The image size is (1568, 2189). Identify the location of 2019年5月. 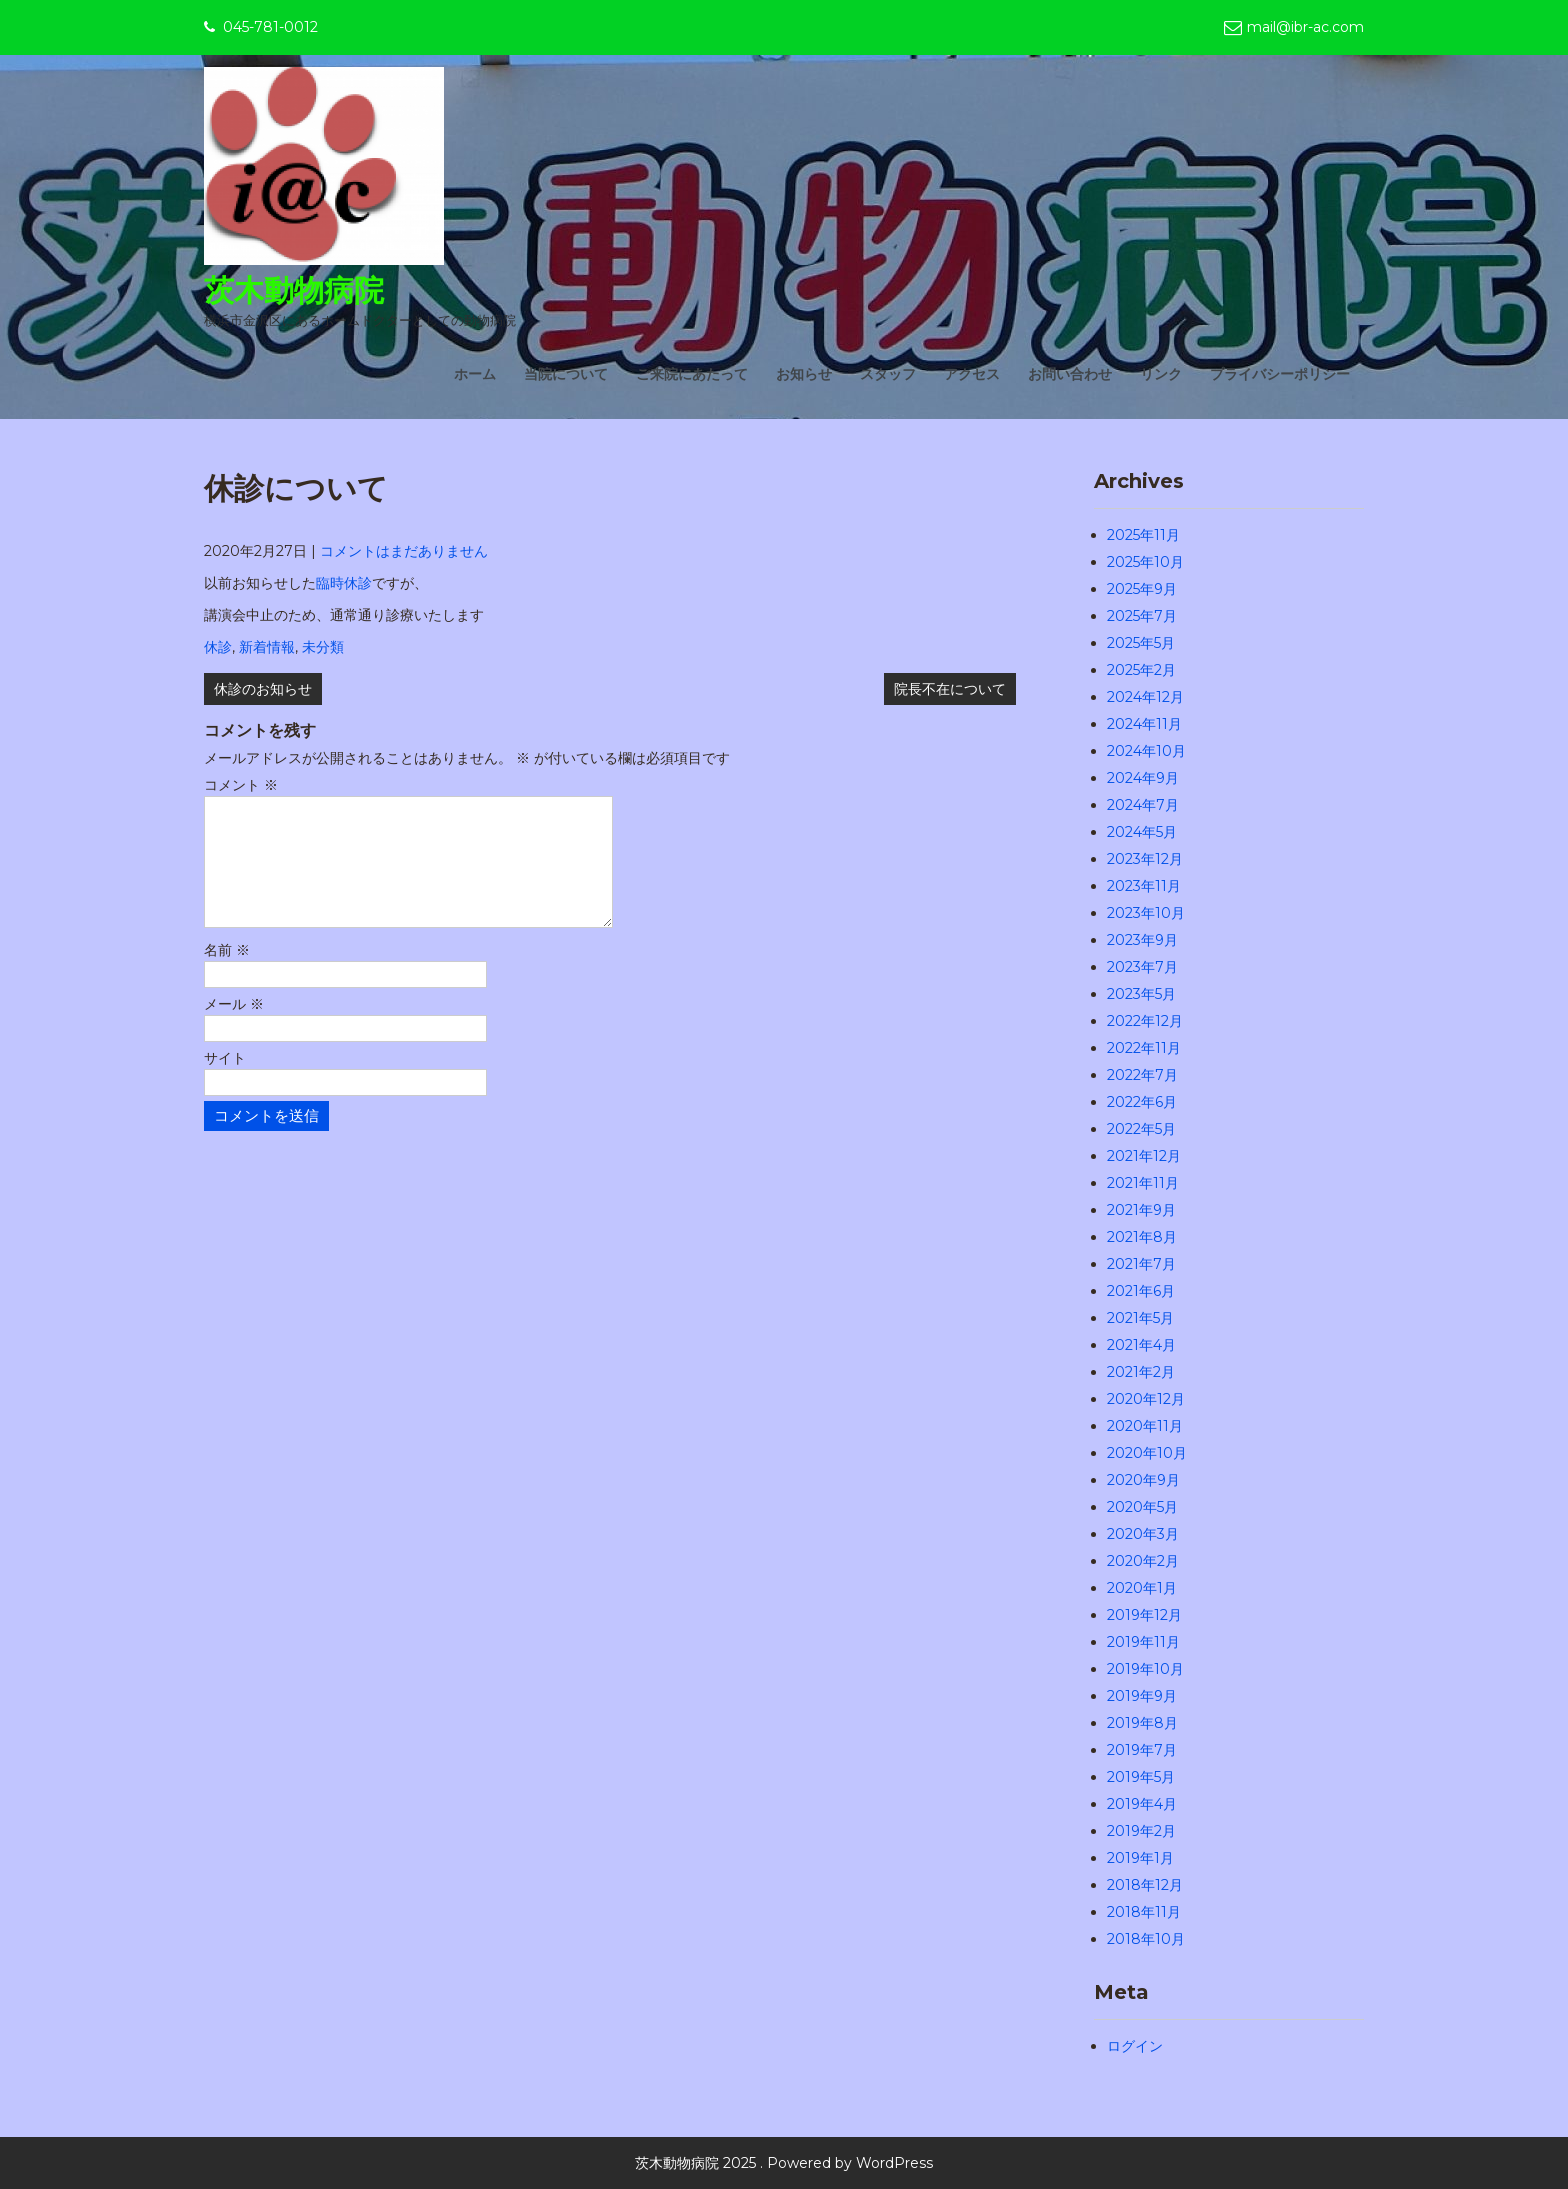
(1141, 1777).